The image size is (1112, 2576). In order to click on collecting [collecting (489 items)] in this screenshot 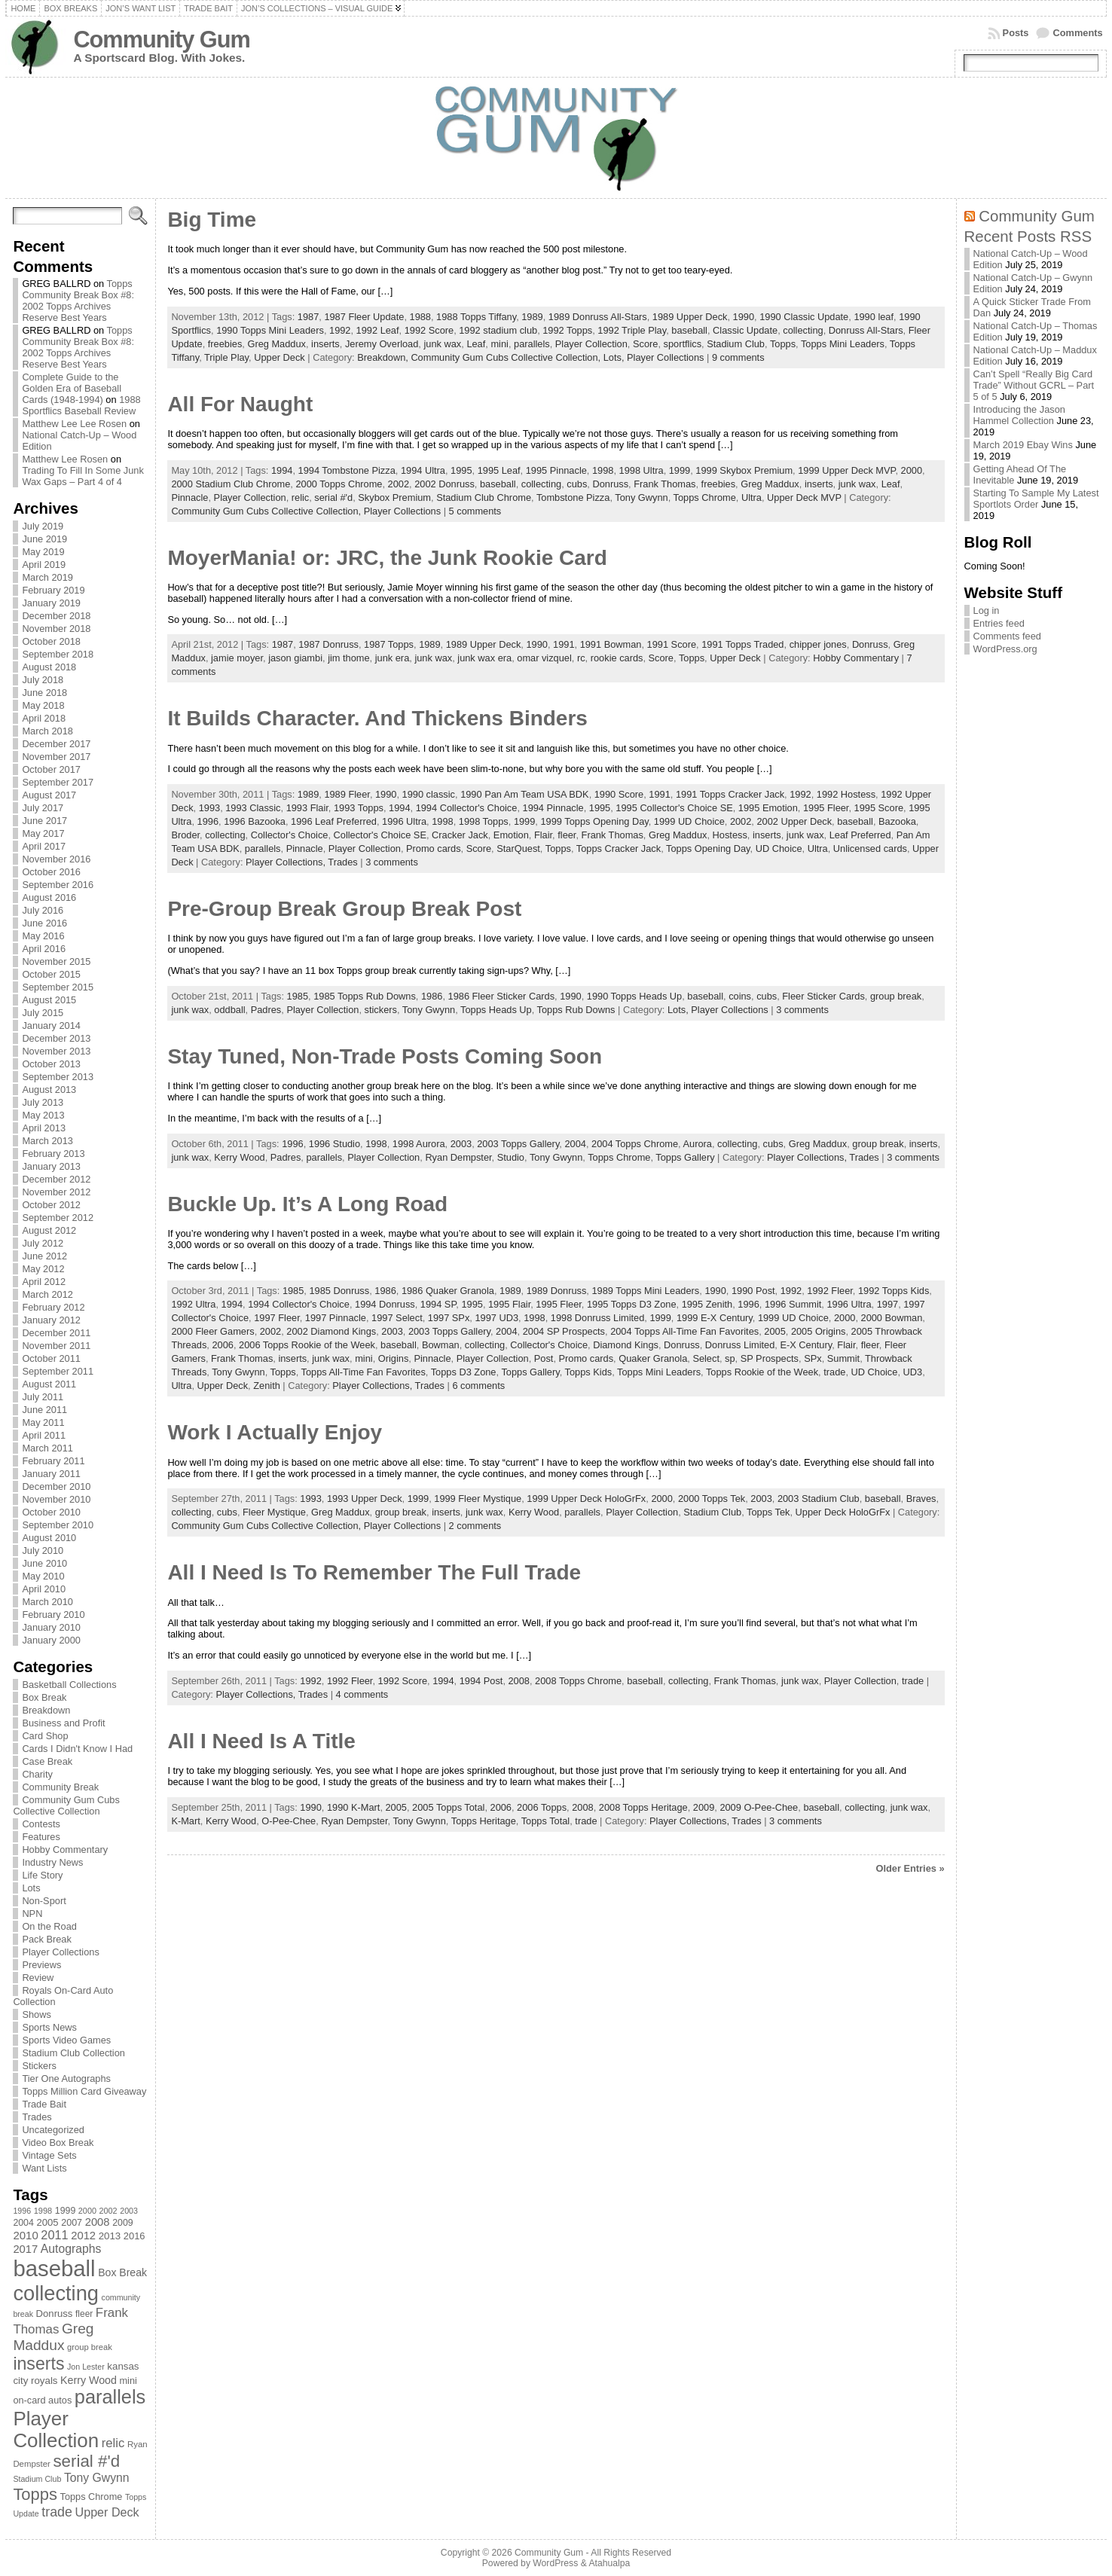, I will do `click(56, 2293)`.